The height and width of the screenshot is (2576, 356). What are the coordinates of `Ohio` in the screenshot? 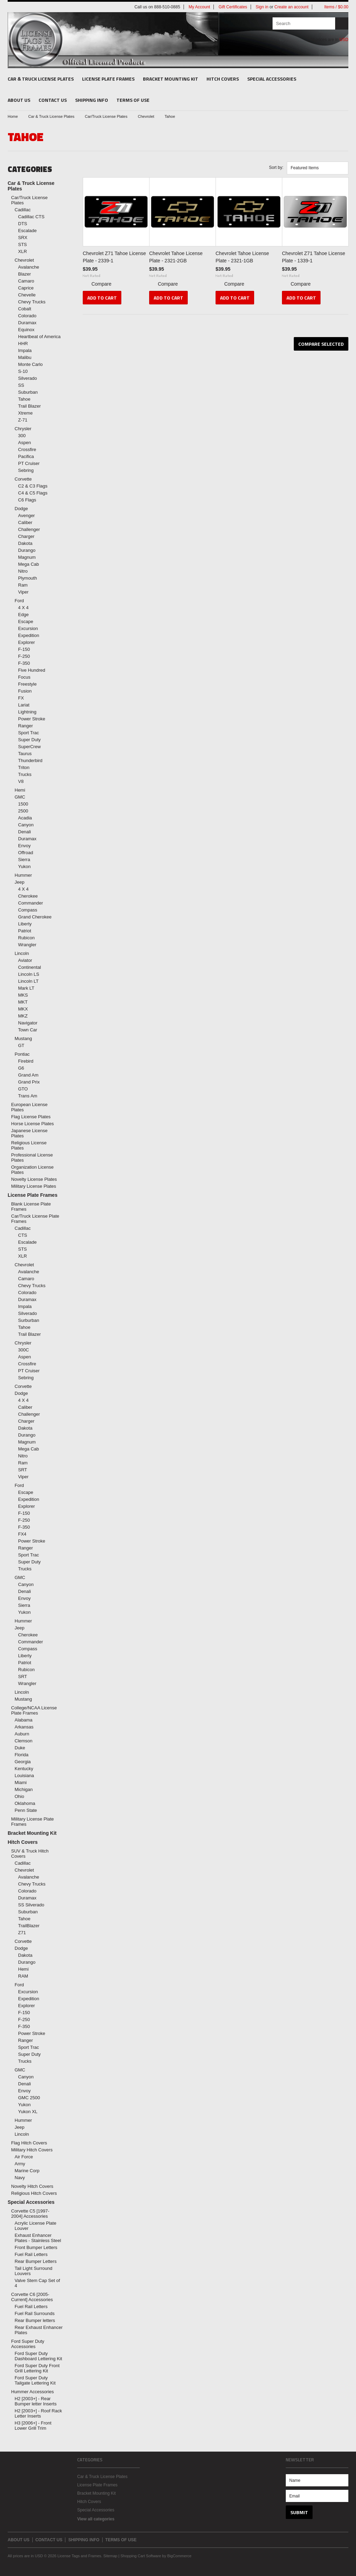 It's located at (19, 1796).